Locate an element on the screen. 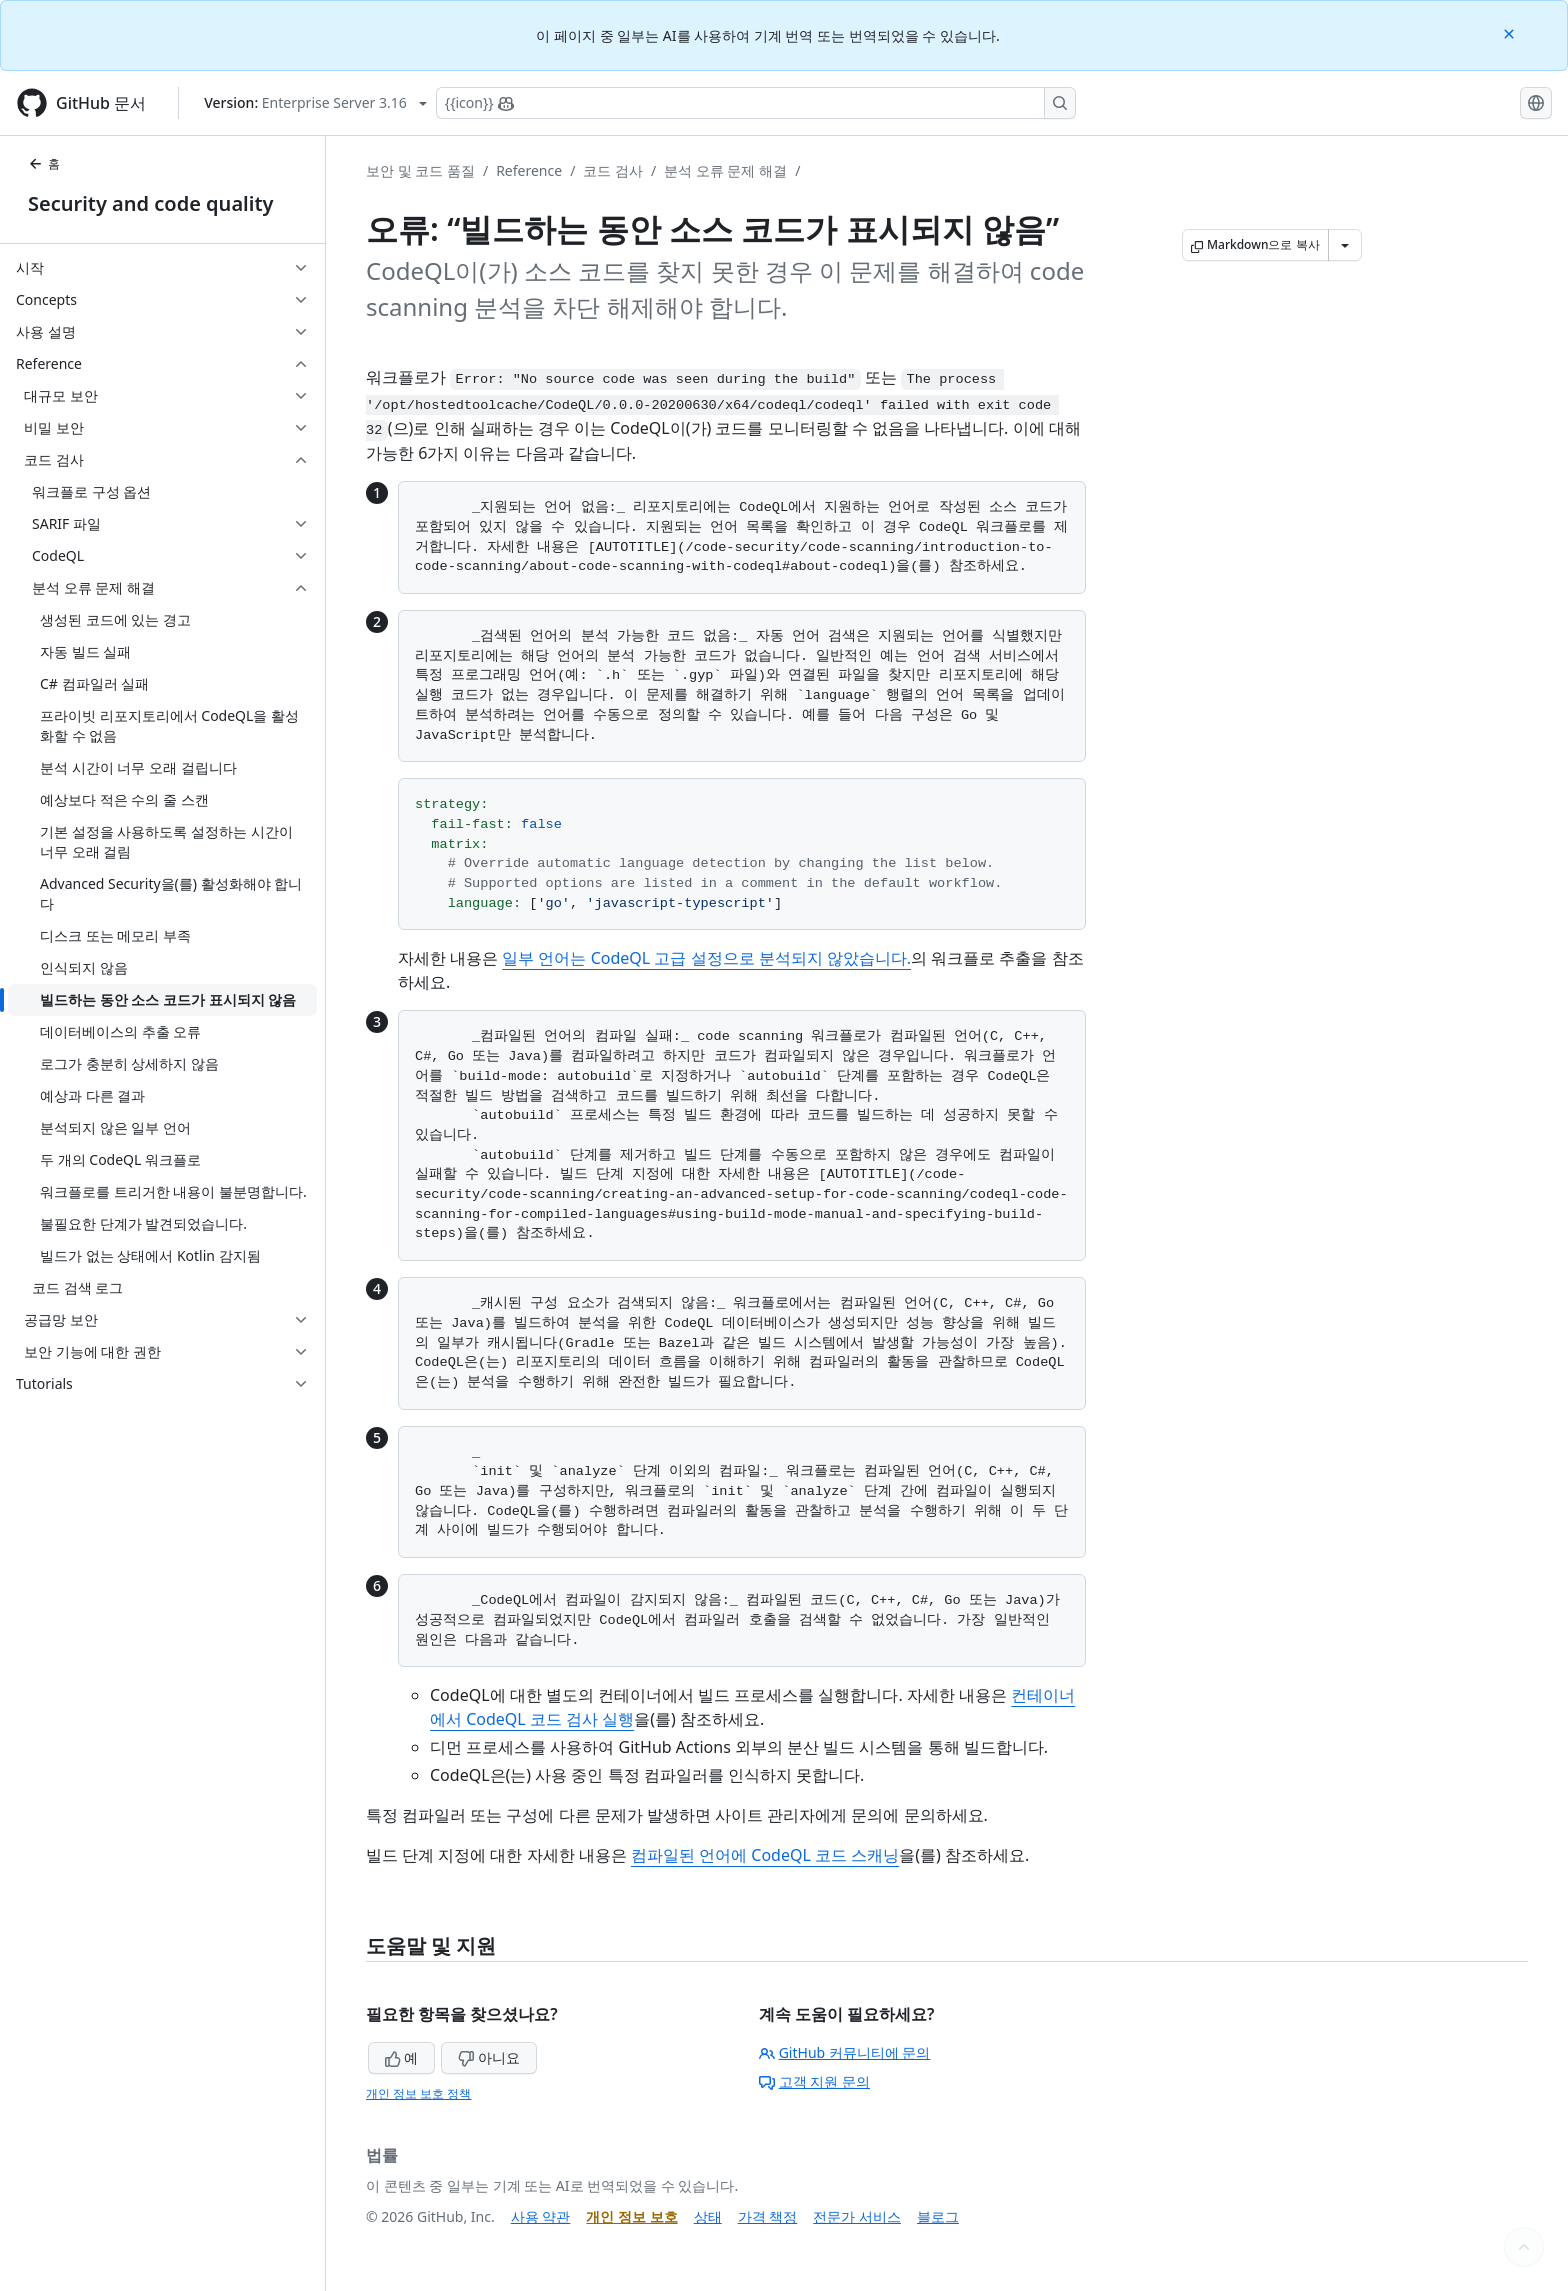  고객 지원 문의 is located at coordinates (814, 2081).